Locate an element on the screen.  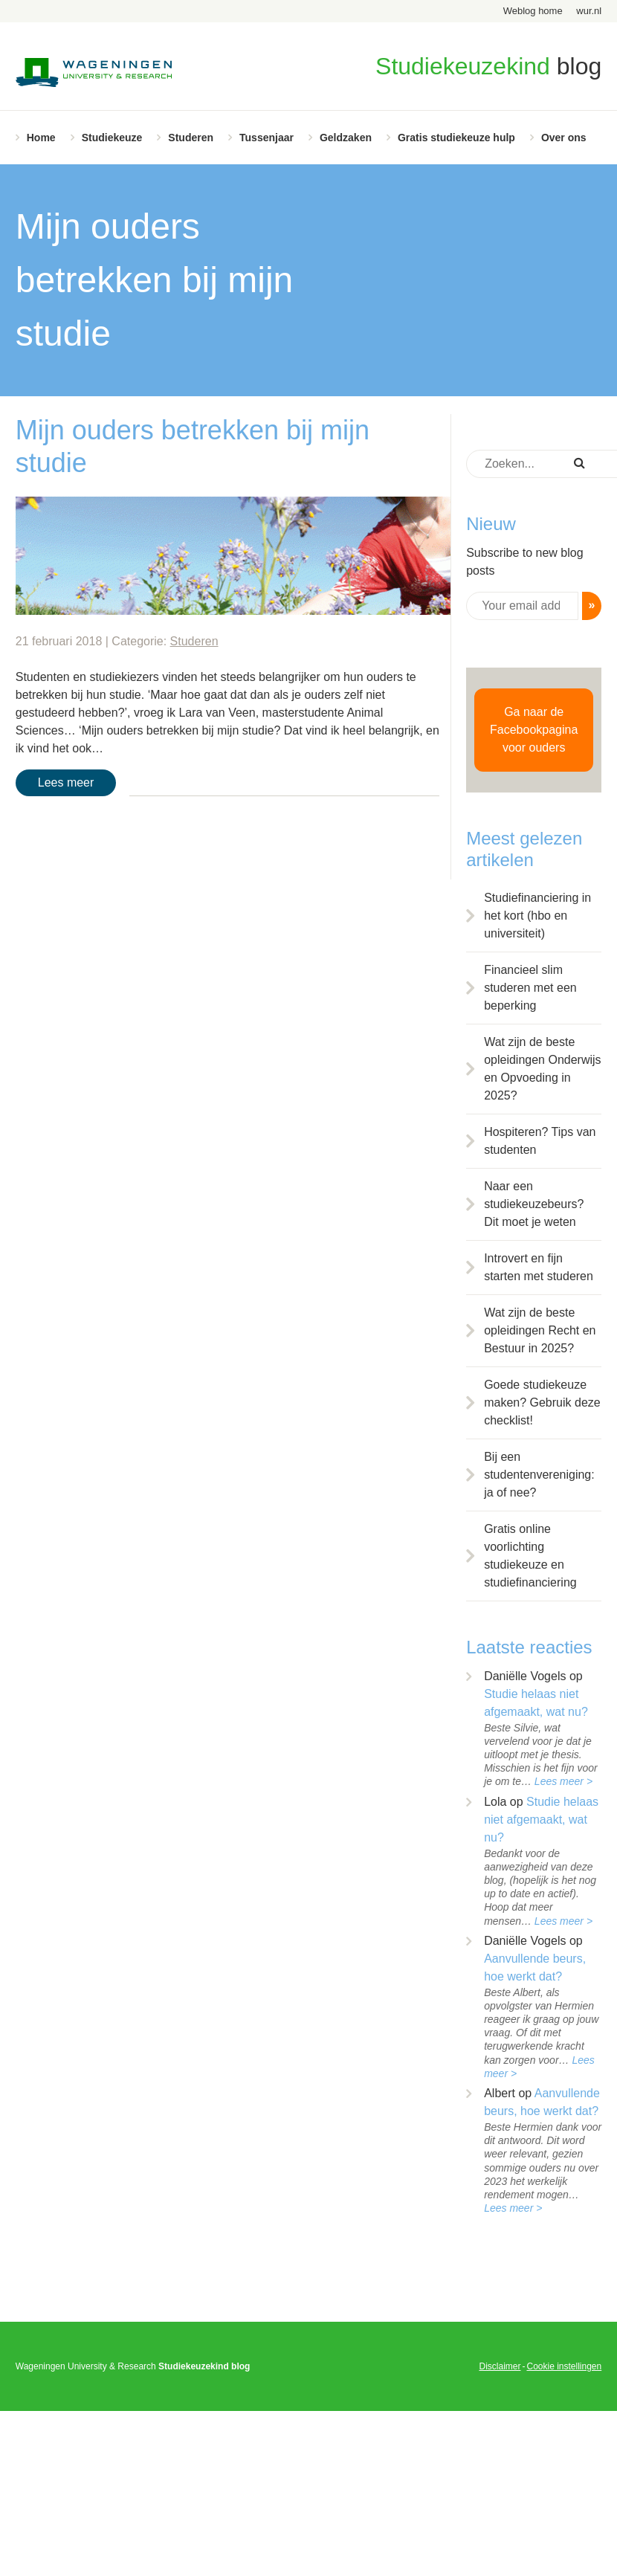
Studeren is located at coordinates (190, 137).